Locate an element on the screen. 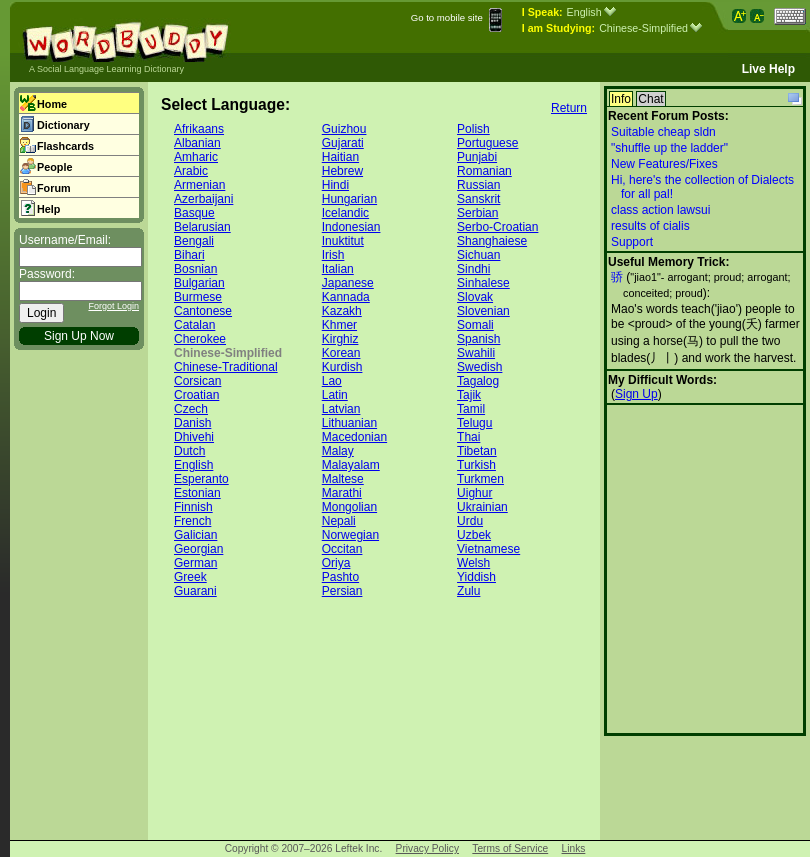  Cantonese is located at coordinates (203, 311).